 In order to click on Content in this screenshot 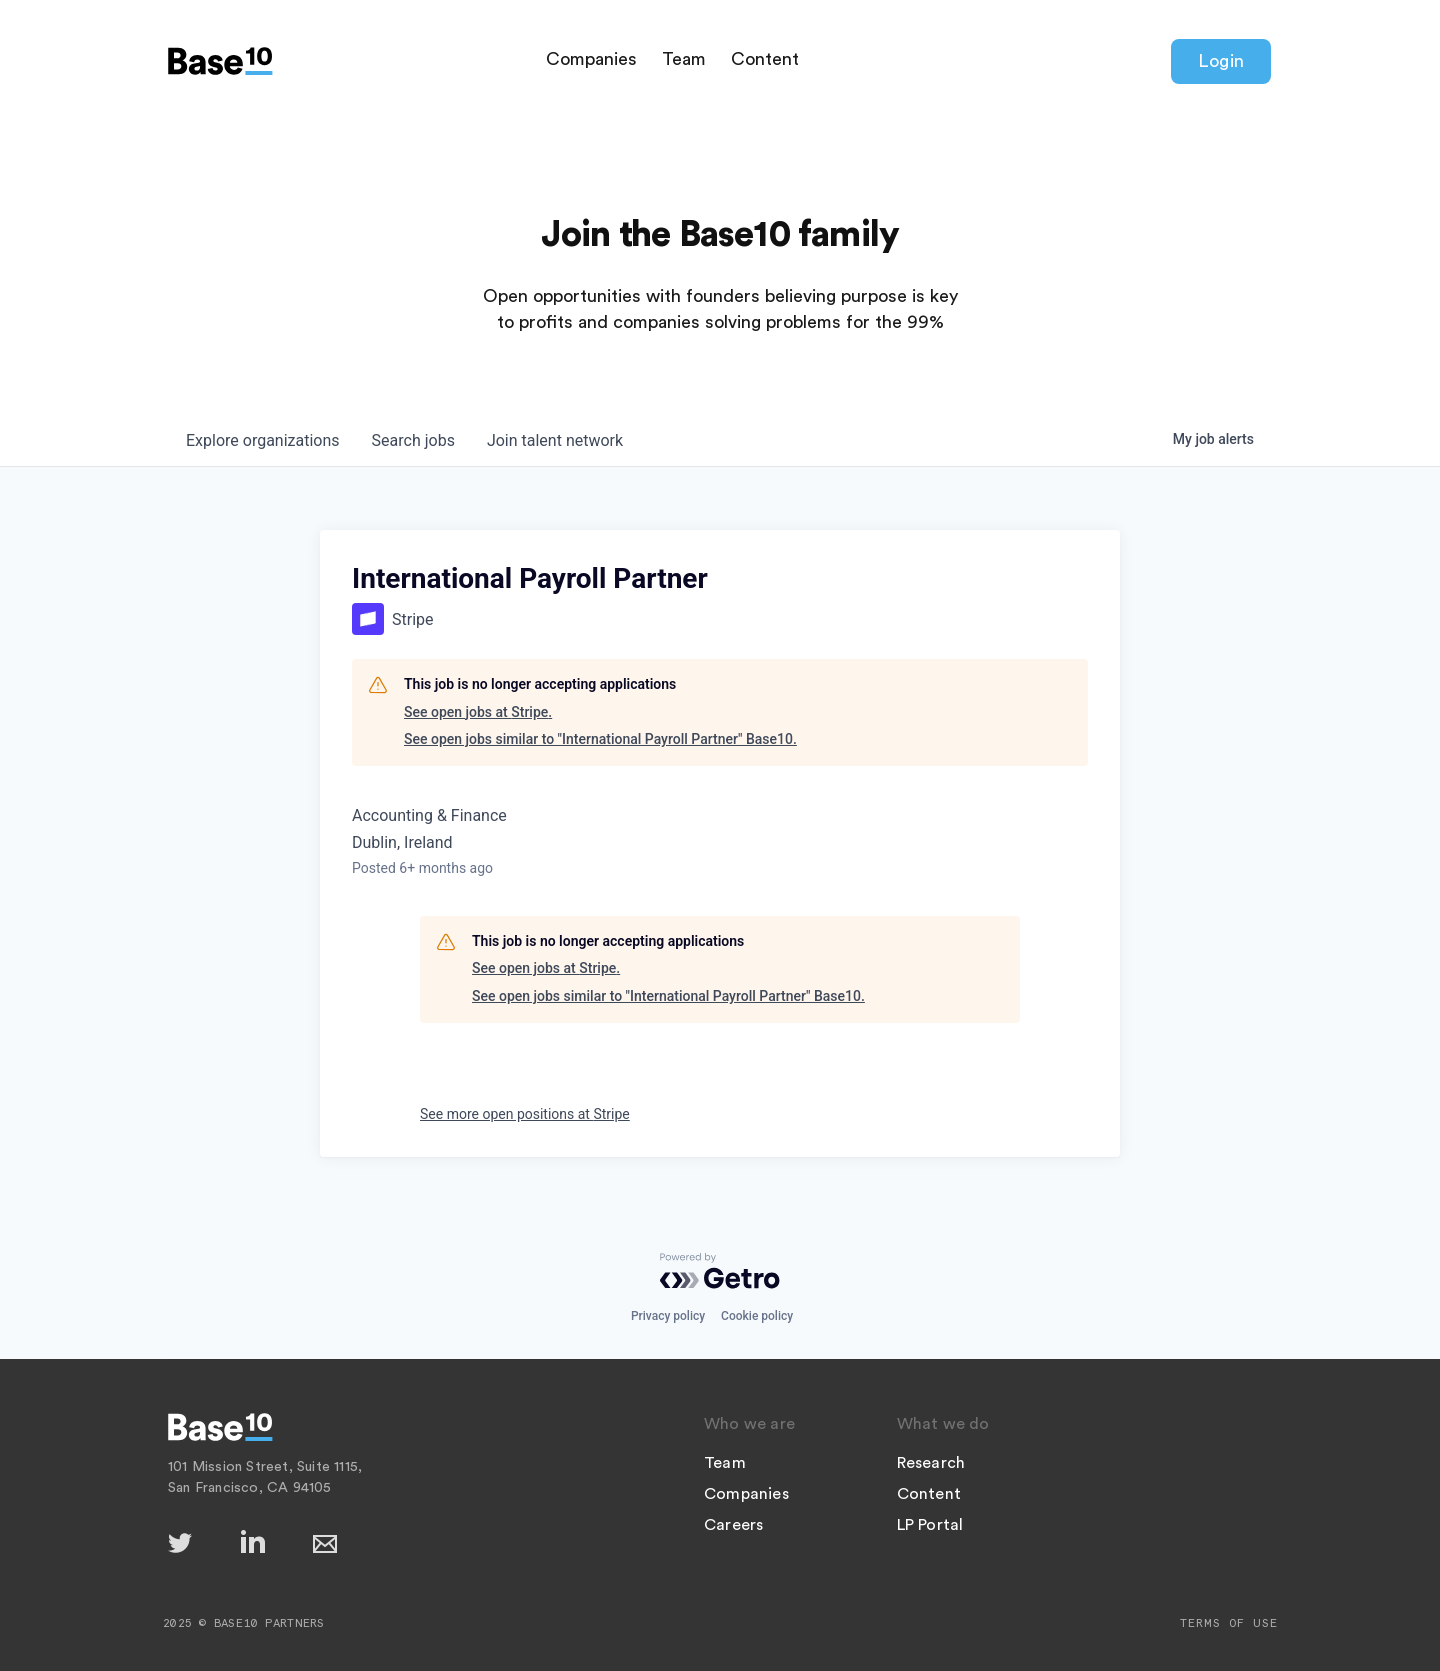, I will do `click(765, 59)`.